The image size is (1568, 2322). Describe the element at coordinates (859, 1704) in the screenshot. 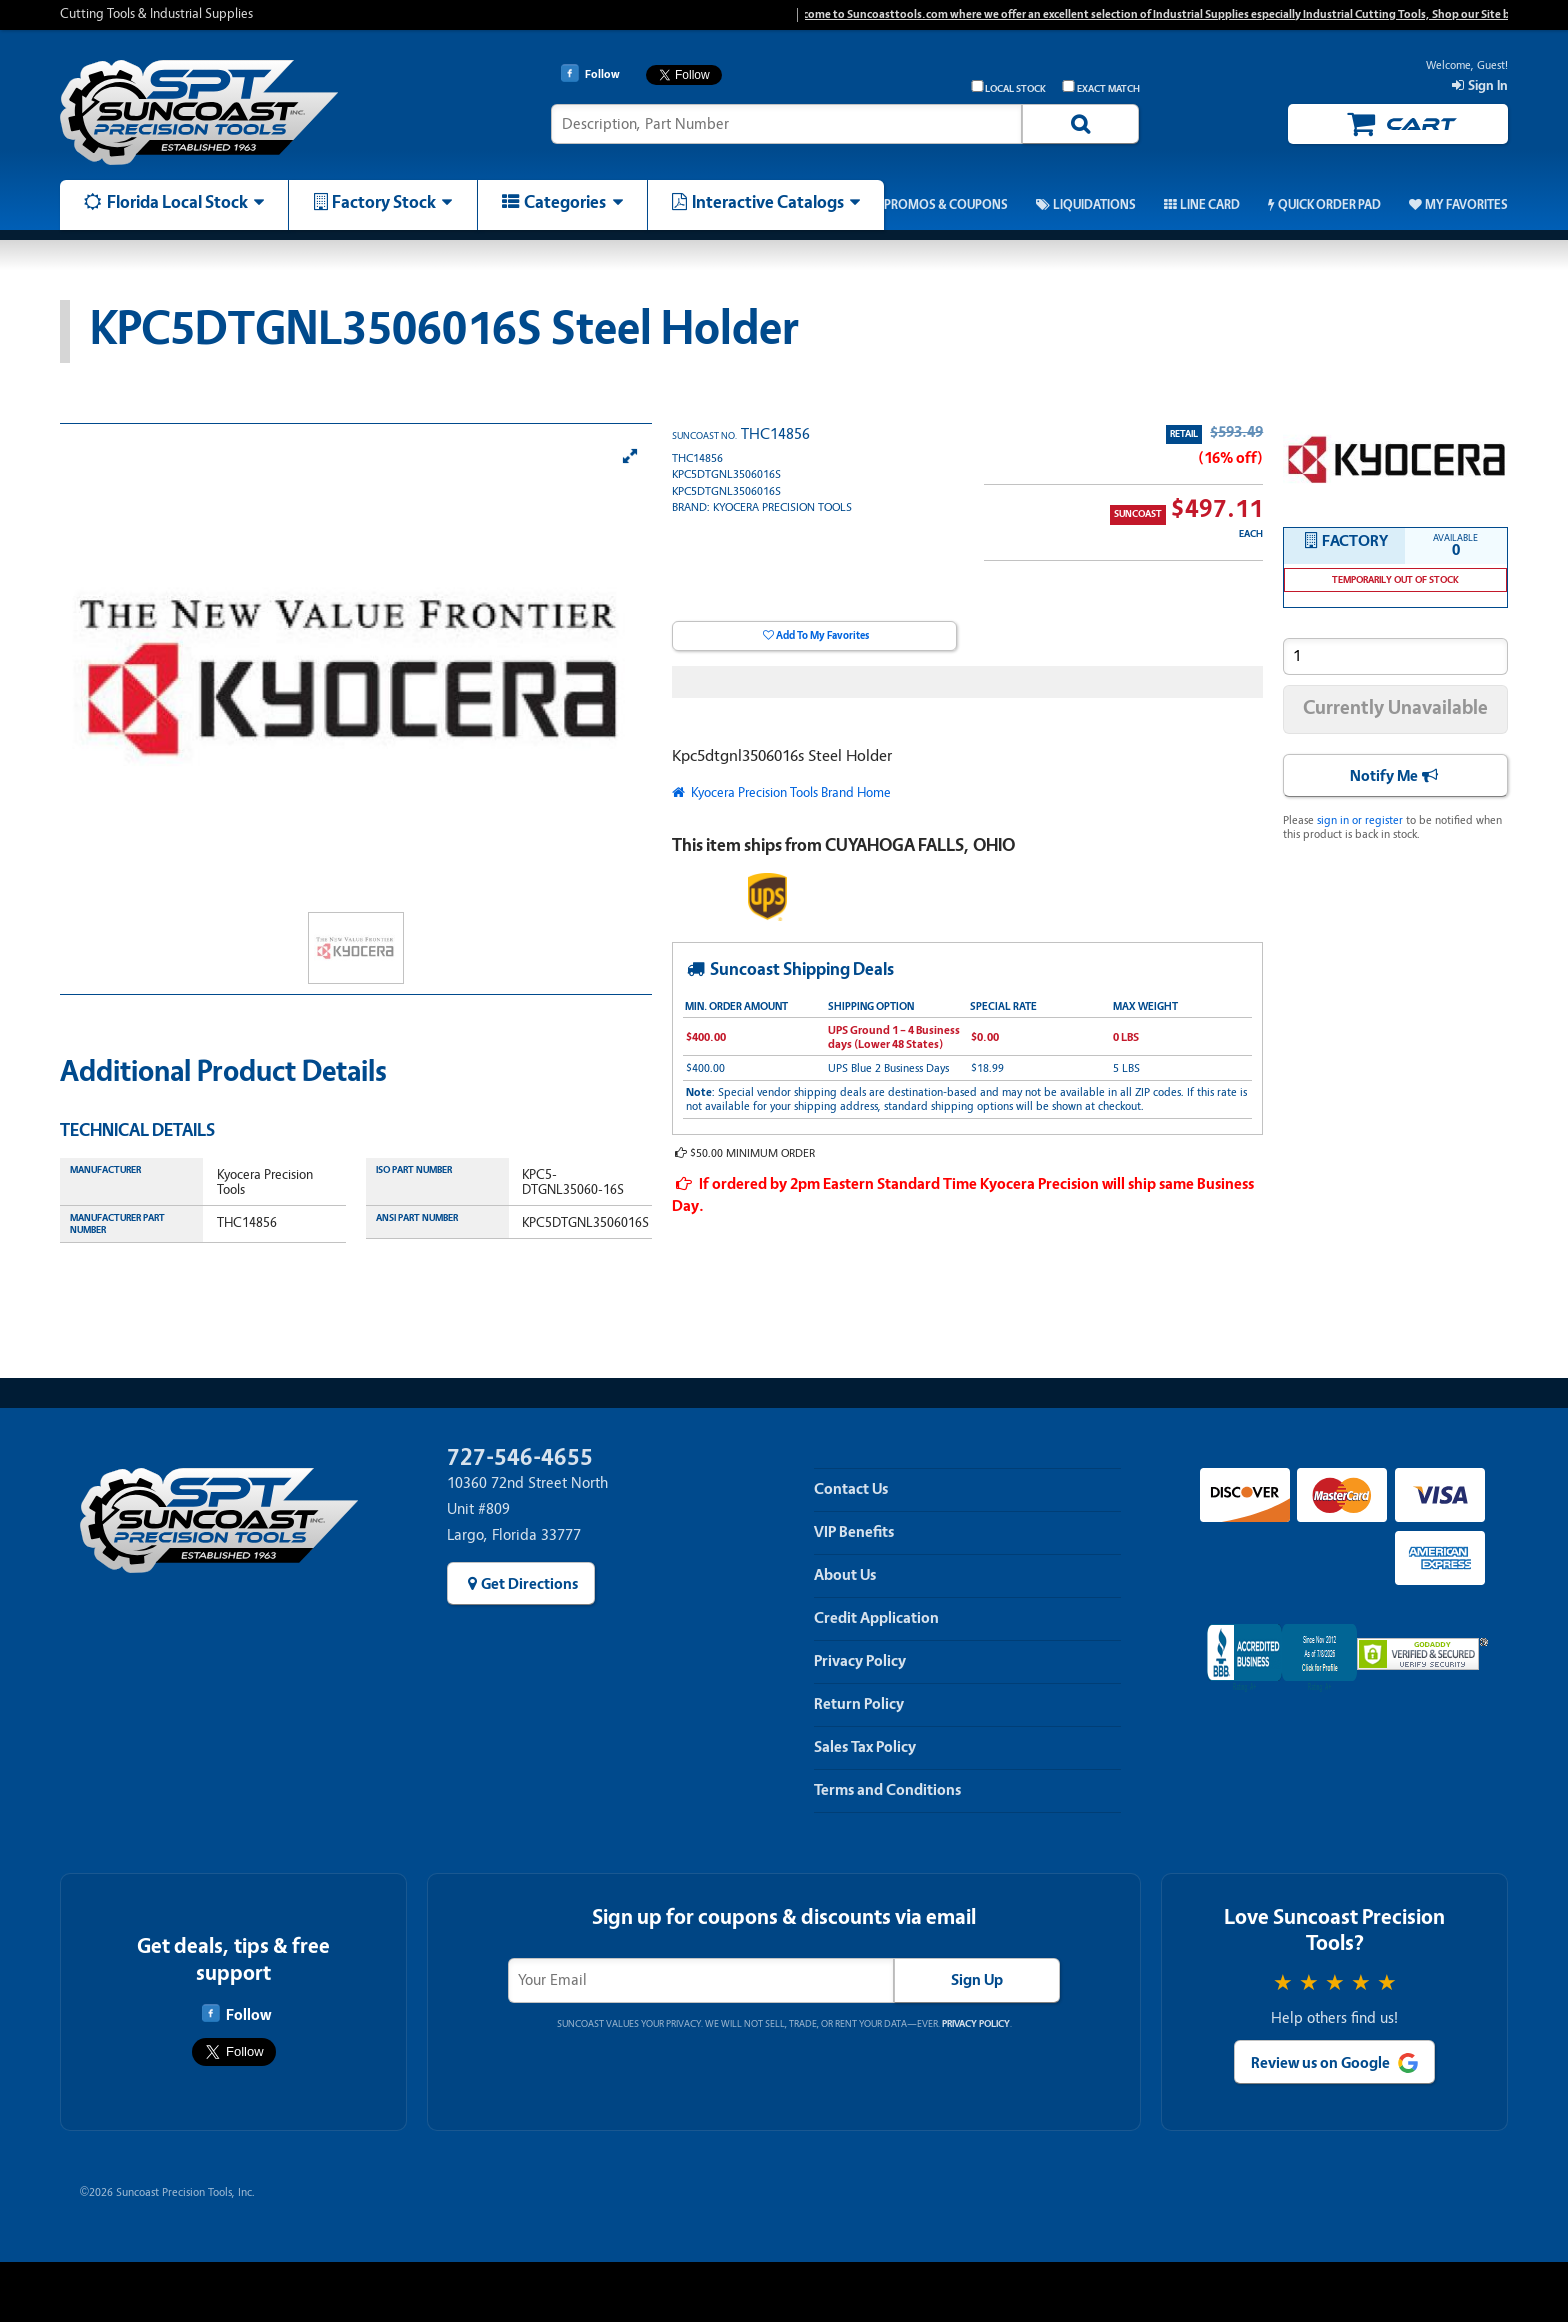

I see `Return Policy` at that location.